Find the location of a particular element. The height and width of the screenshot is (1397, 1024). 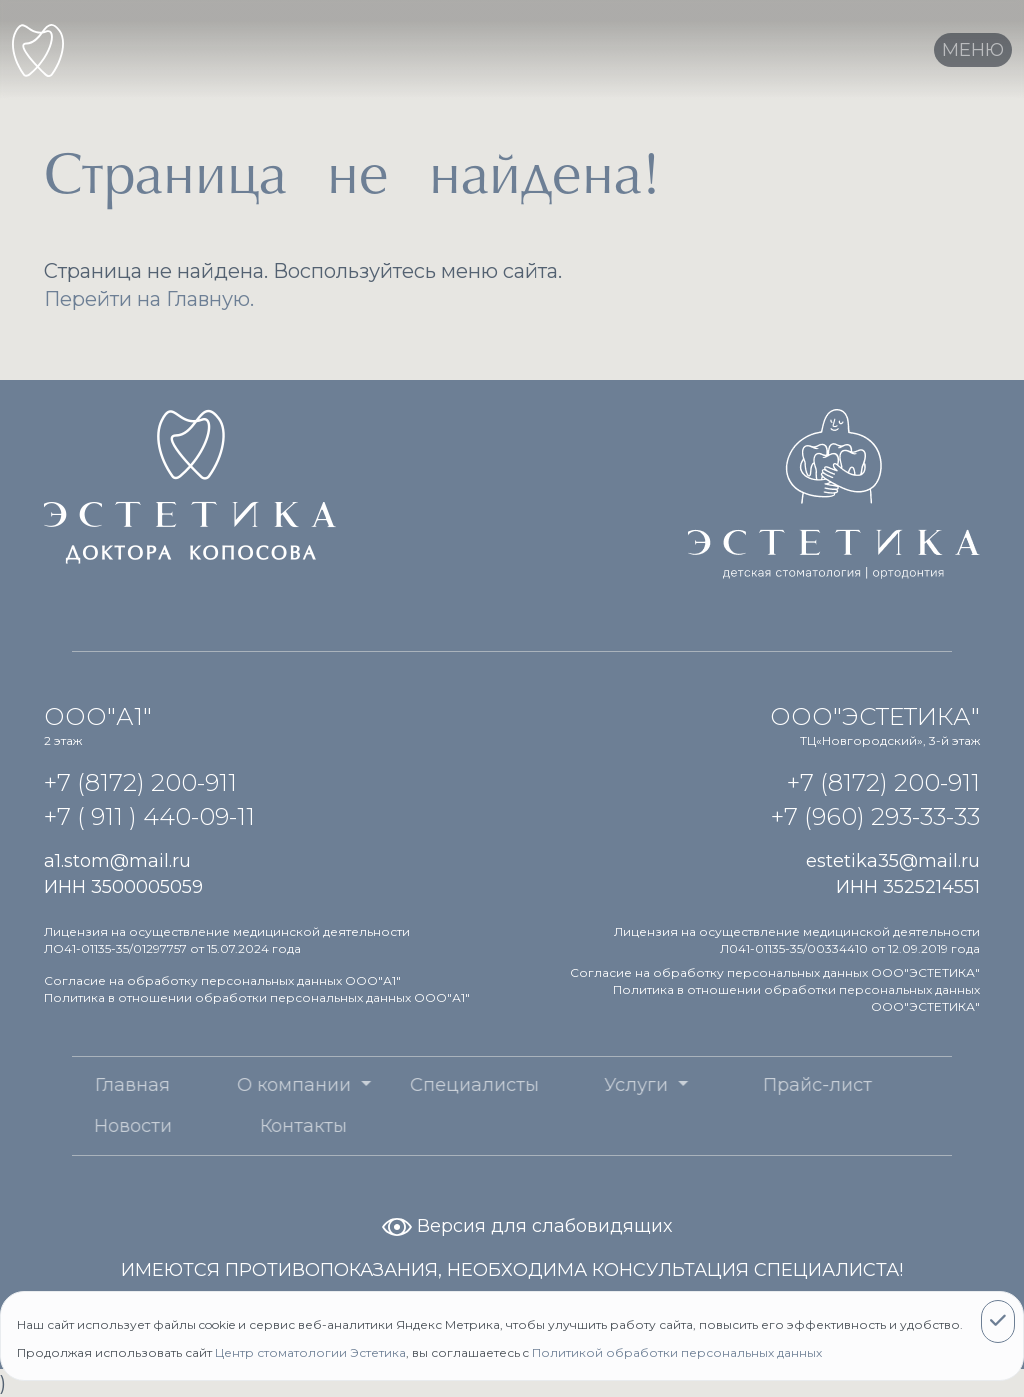

Услуги [button] is located at coordinates (597, 1085).